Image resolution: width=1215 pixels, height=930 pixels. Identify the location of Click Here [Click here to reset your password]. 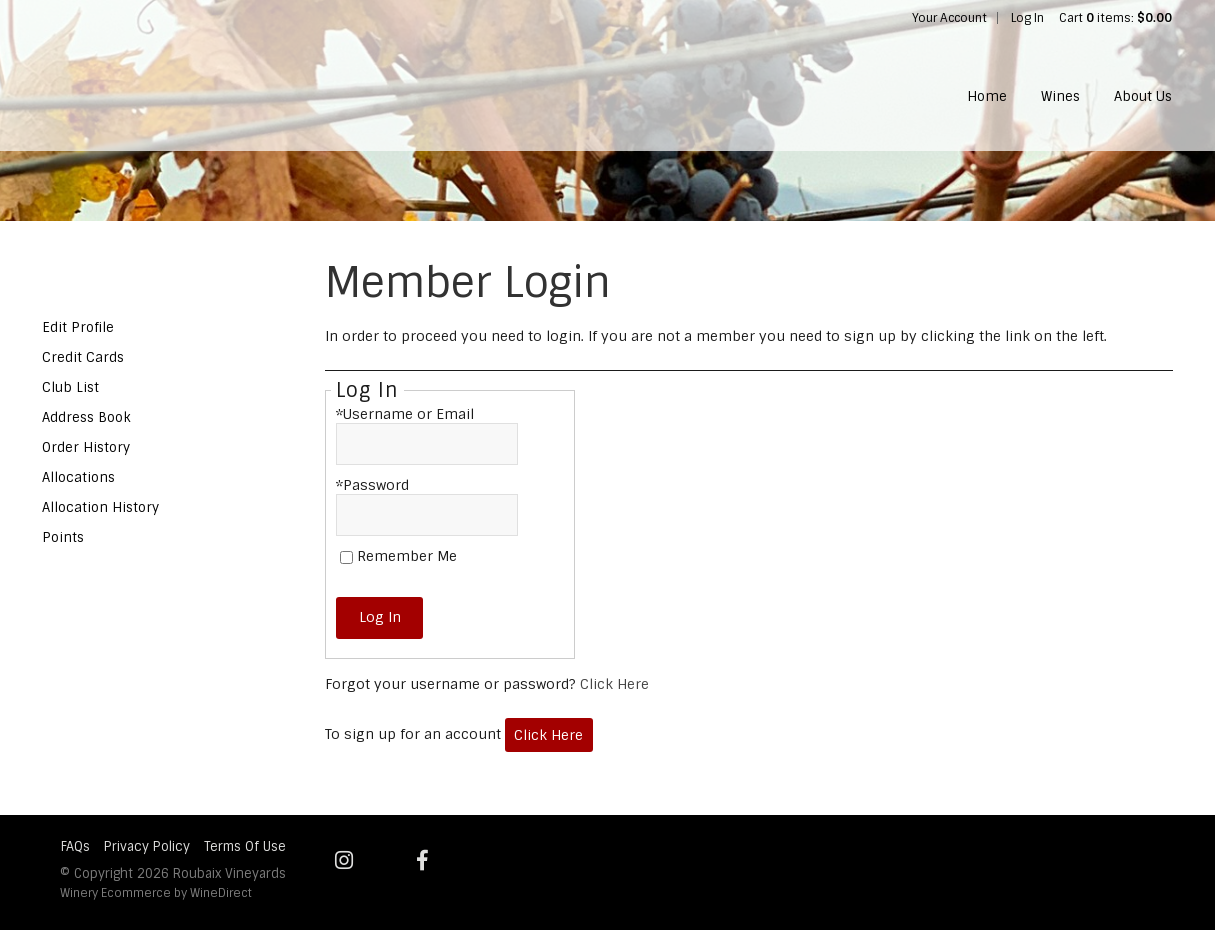
(614, 684).